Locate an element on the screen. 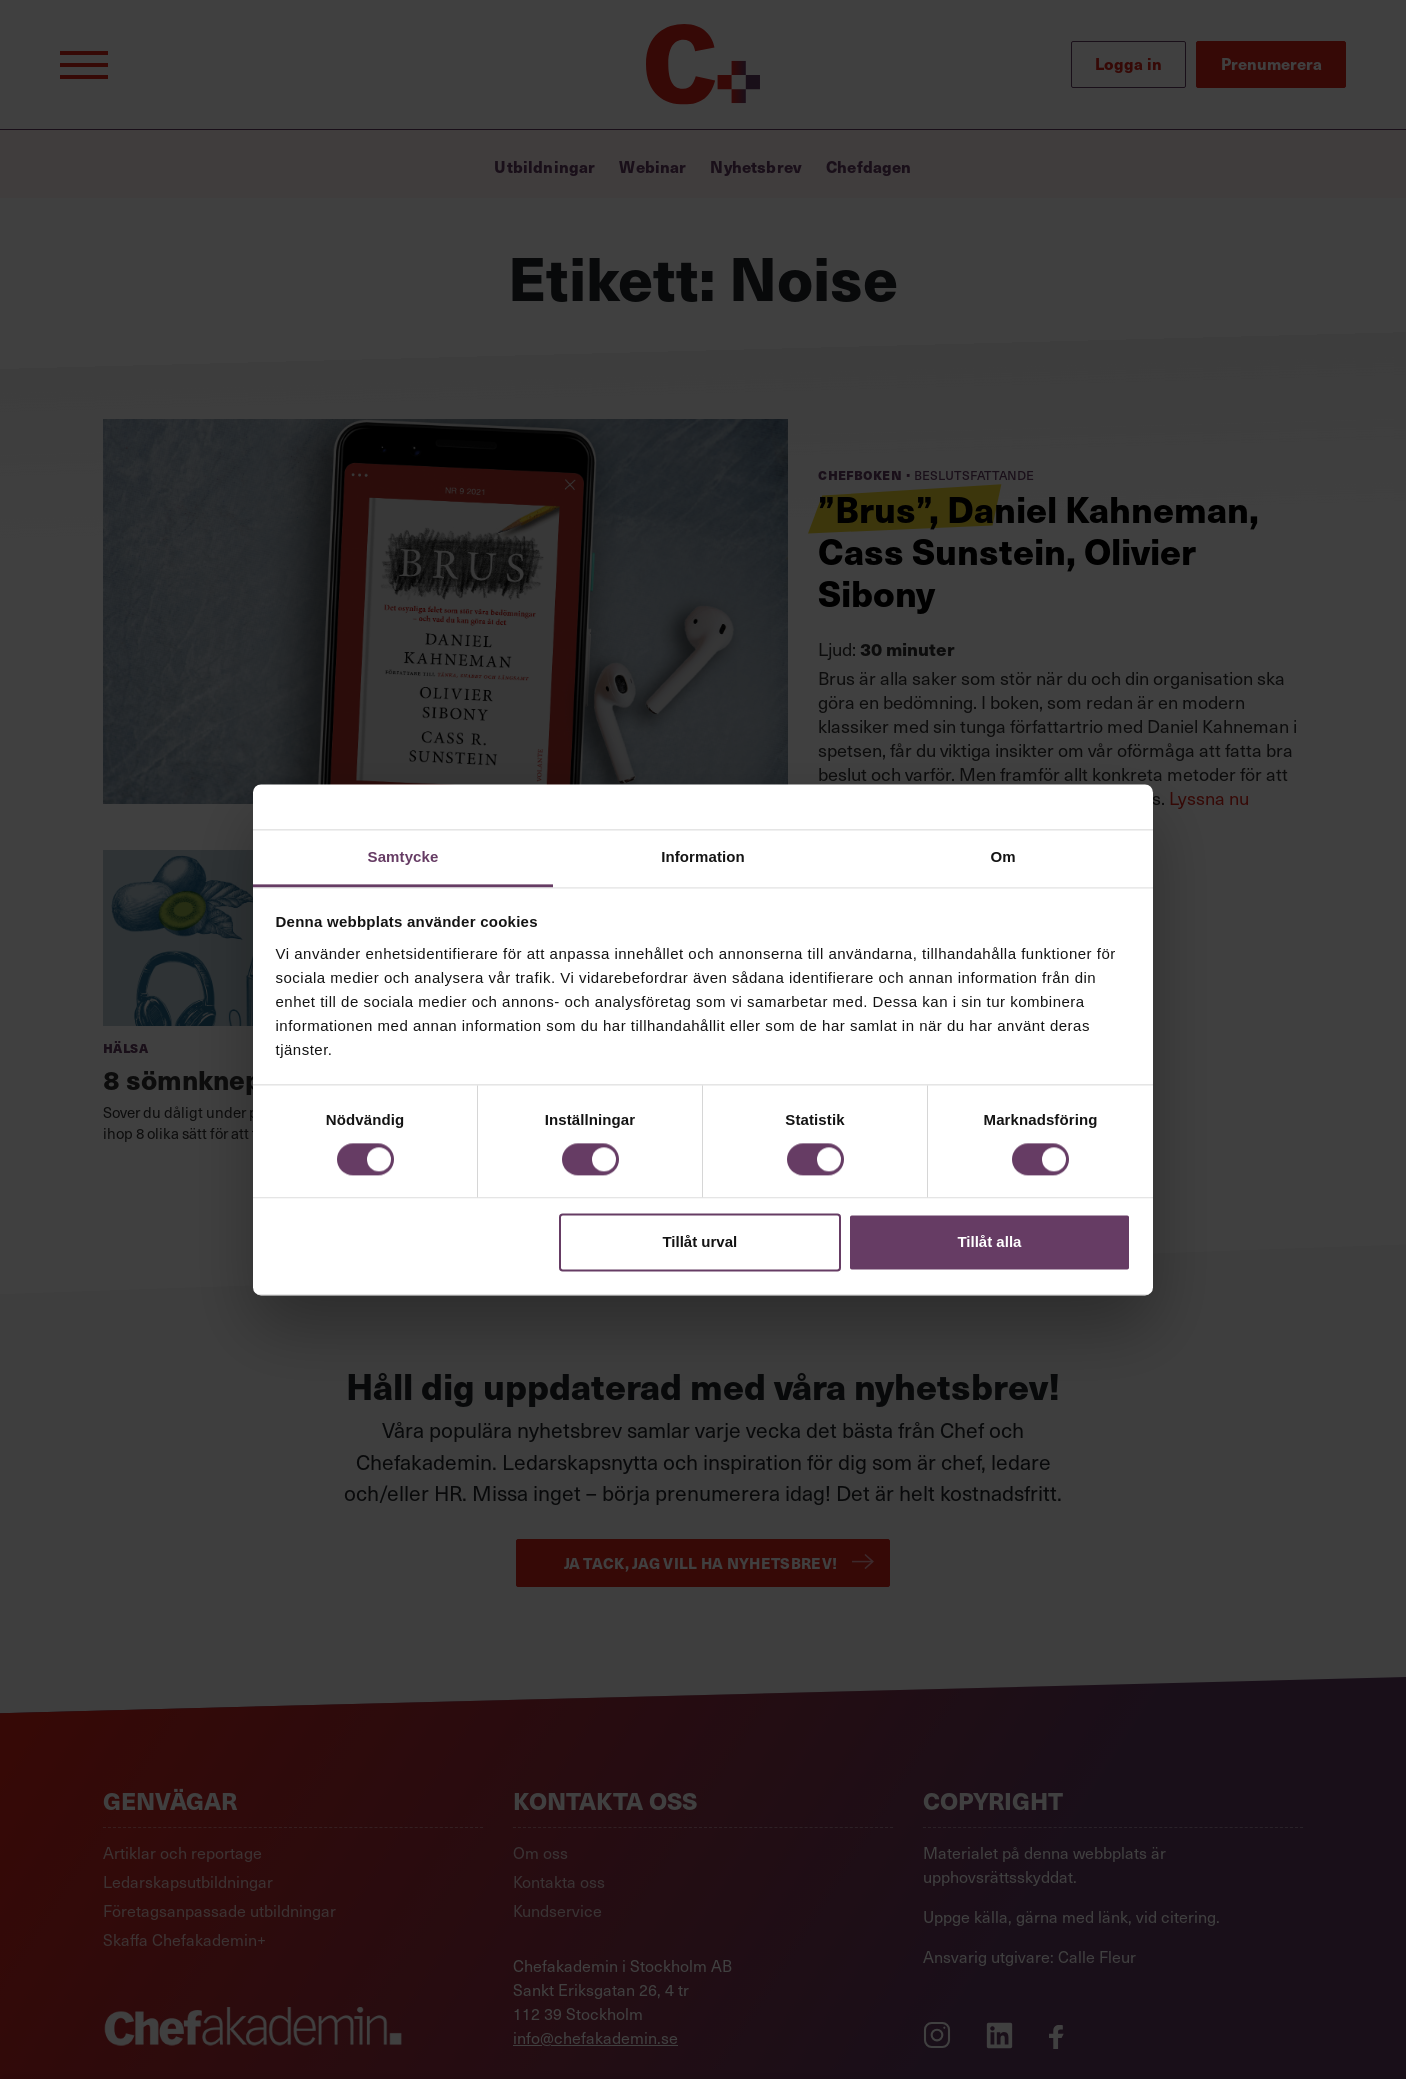 The width and height of the screenshot is (1406, 2079). Samtycke [tab] is located at coordinates (403, 856).